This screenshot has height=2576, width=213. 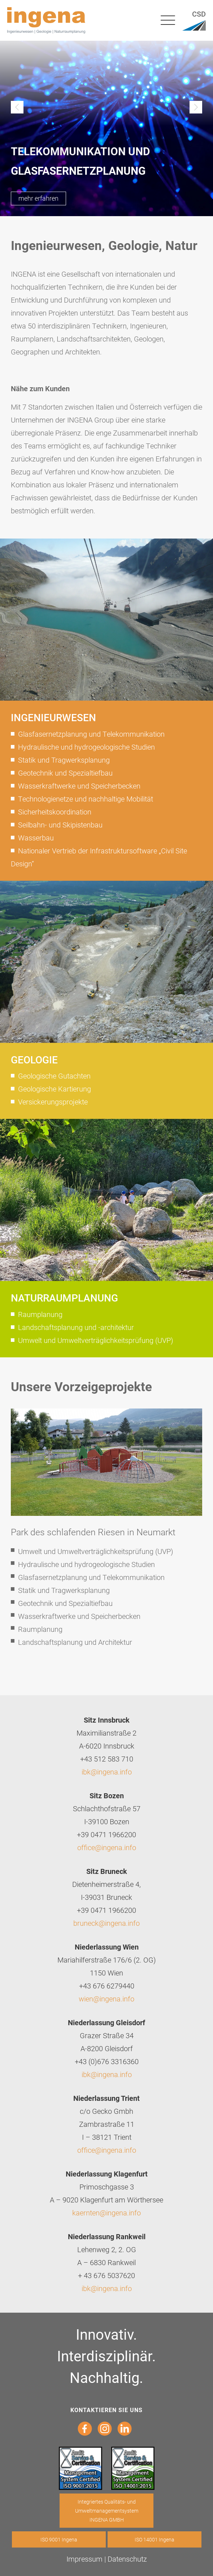 What do you see at coordinates (95, 1340) in the screenshot?
I see `Umwelt und Umweltverträglichkeitsprüfung (UVP)` at bounding box center [95, 1340].